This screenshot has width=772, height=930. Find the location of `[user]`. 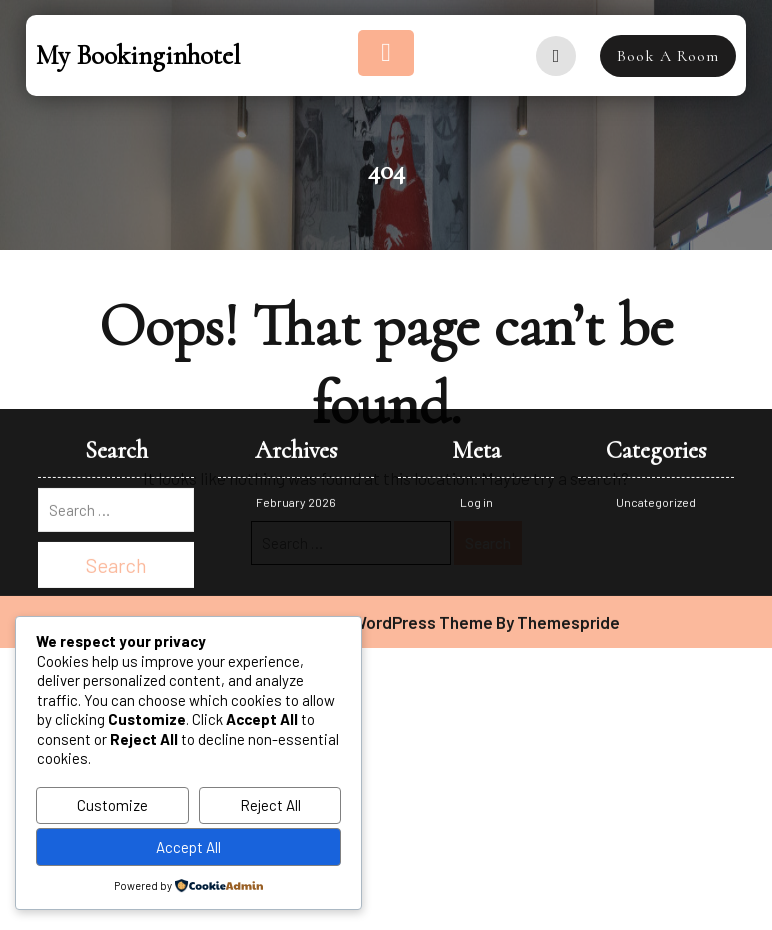

[user] is located at coordinates (556, 56).